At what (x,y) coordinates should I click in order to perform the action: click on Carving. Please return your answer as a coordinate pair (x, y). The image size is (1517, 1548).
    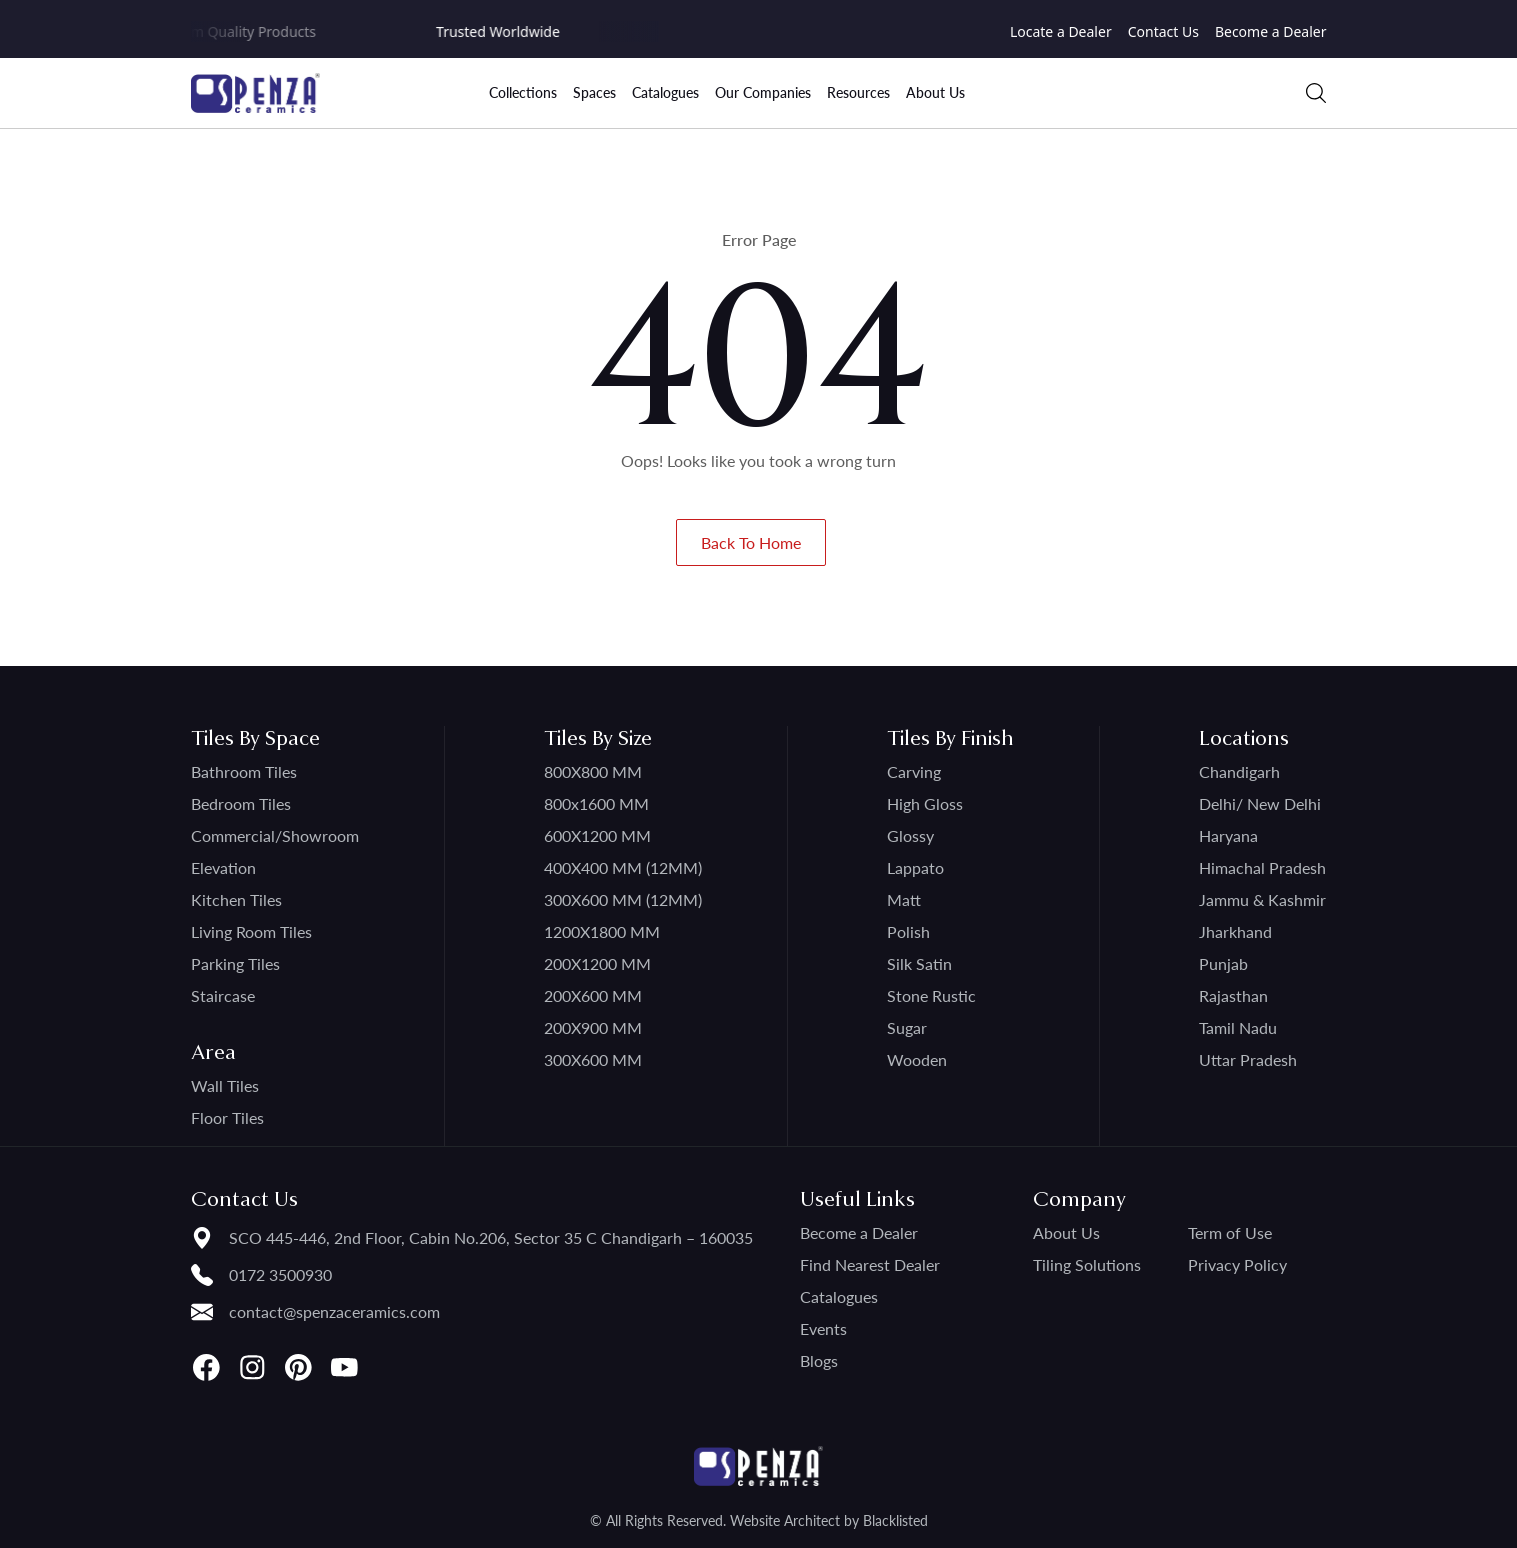
    Looking at the image, I should click on (914, 771).